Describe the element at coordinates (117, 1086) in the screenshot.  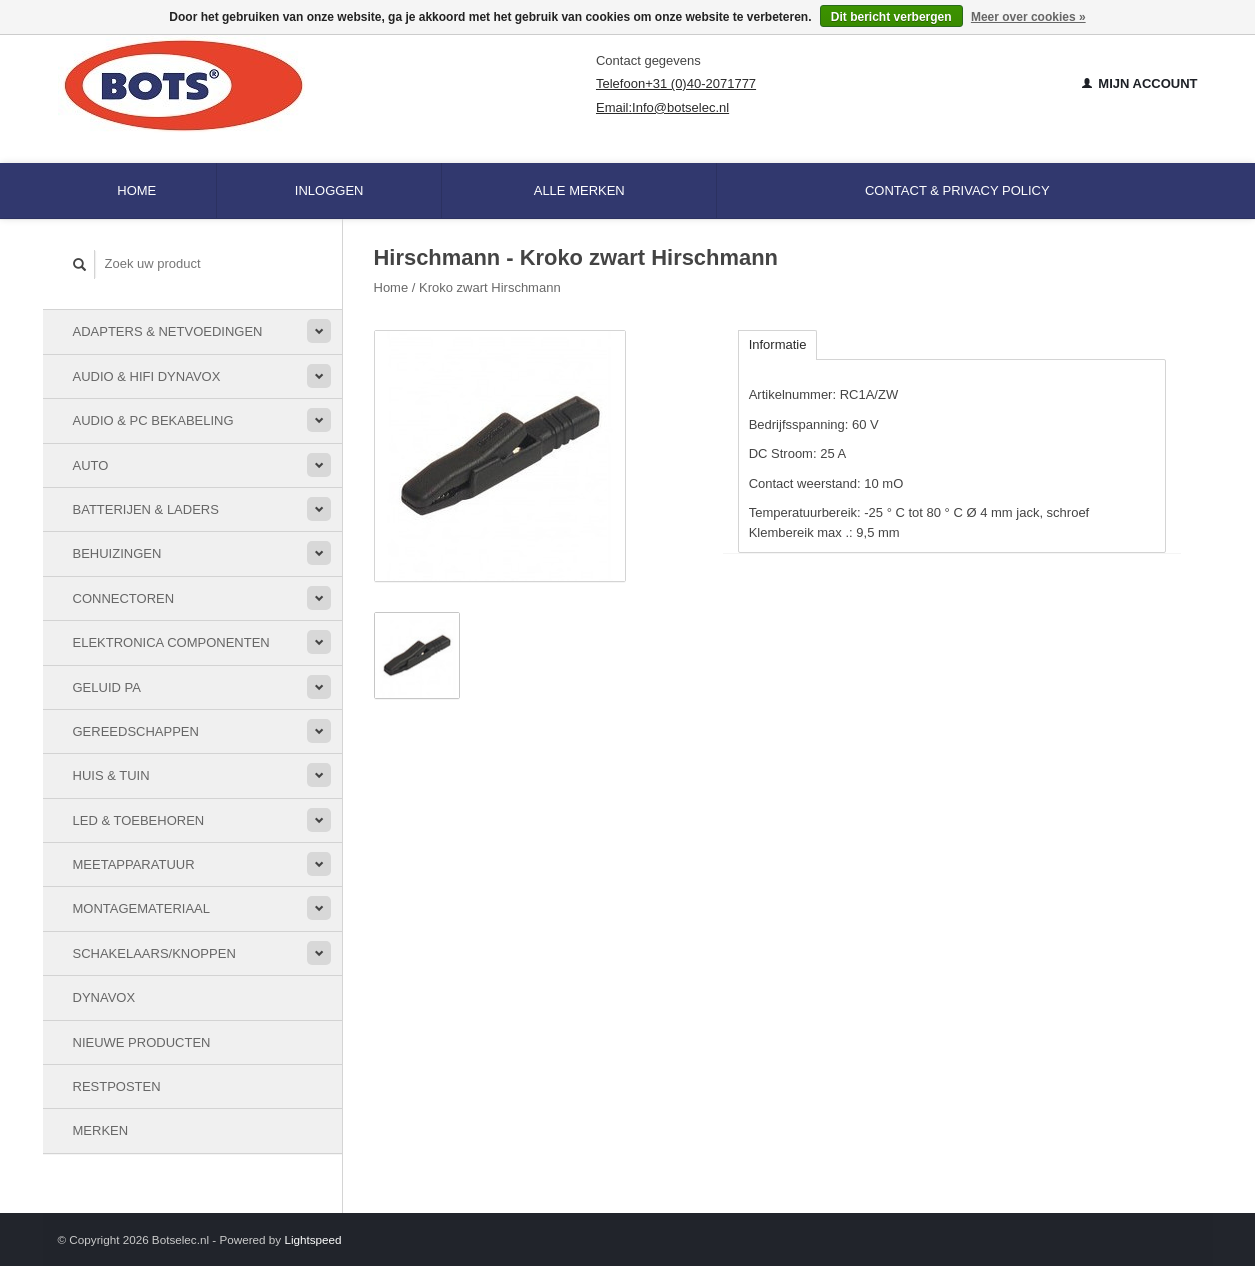
I see `Restposten` at that location.